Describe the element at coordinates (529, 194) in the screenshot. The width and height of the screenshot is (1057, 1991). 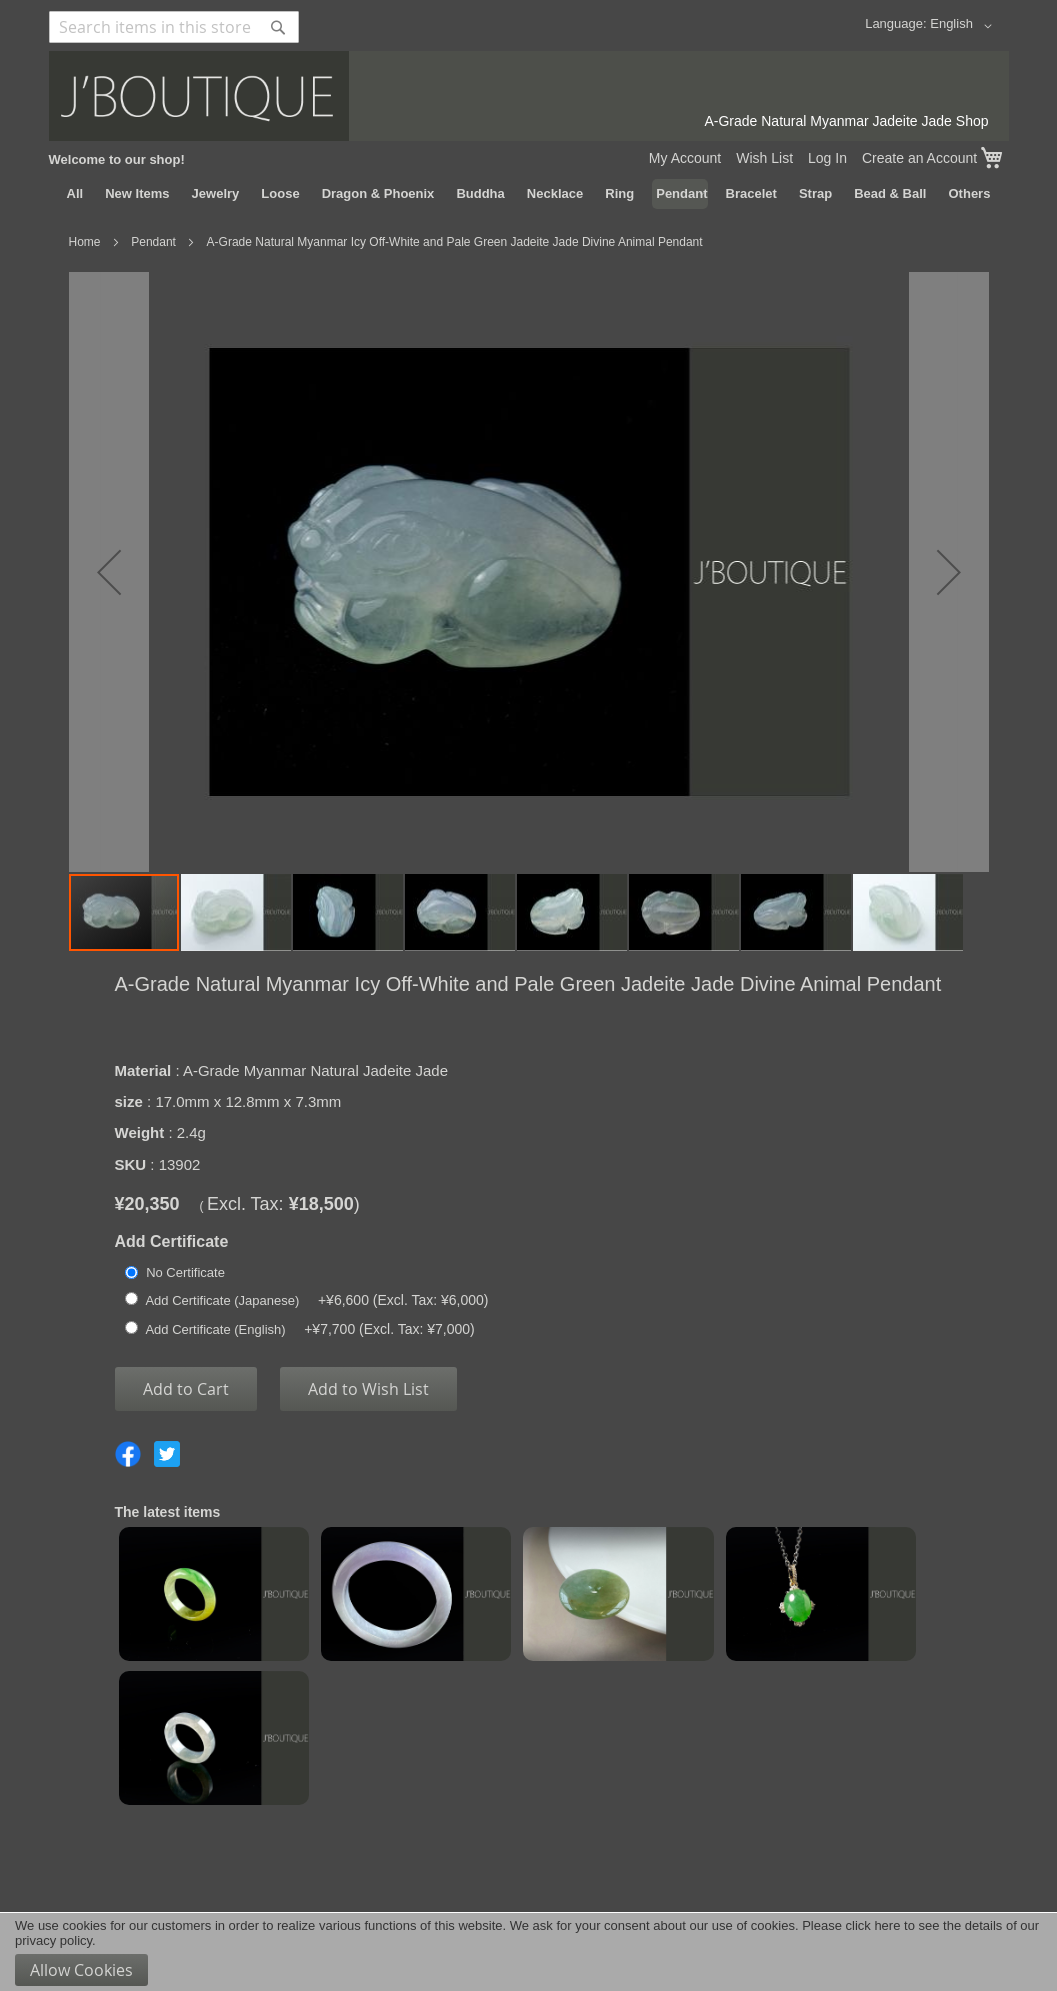
I see `[menu]` at that location.